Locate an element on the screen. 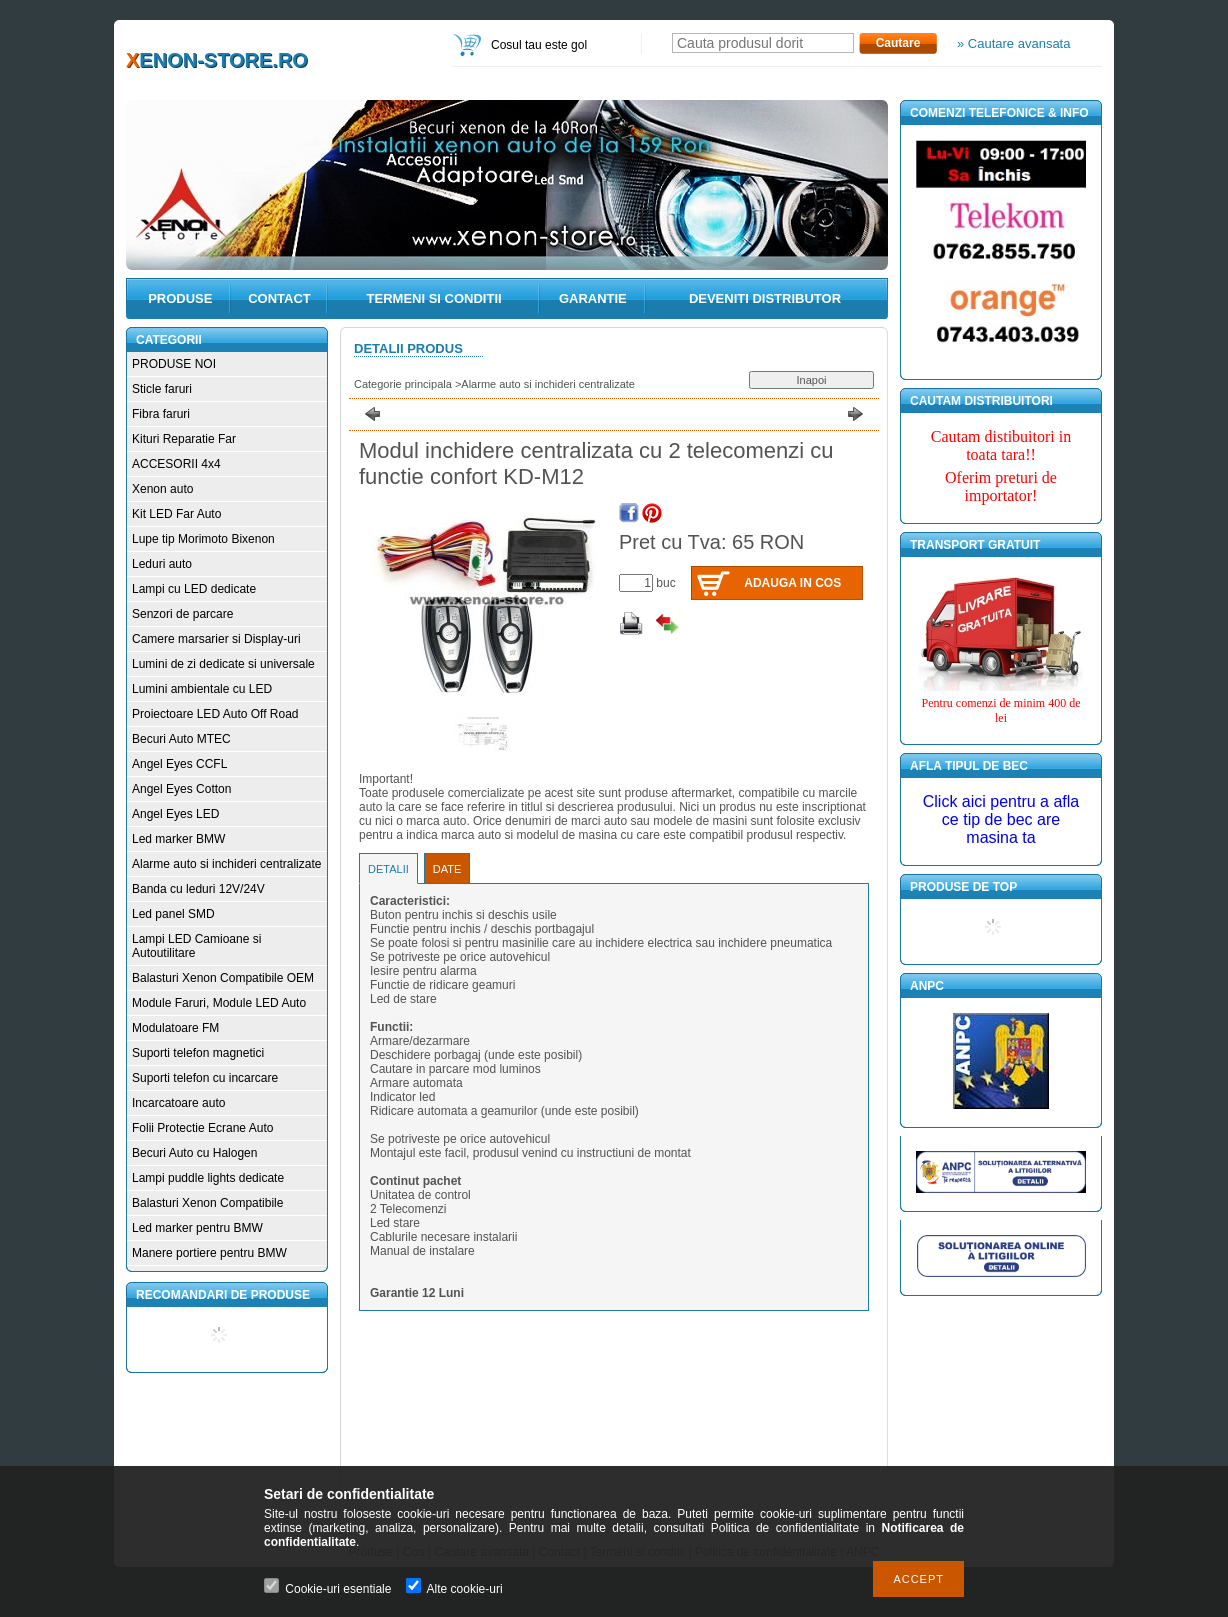 The width and height of the screenshot is (1228, 1617). Angel Eyes CCFL is located at coordinates (179, 764).